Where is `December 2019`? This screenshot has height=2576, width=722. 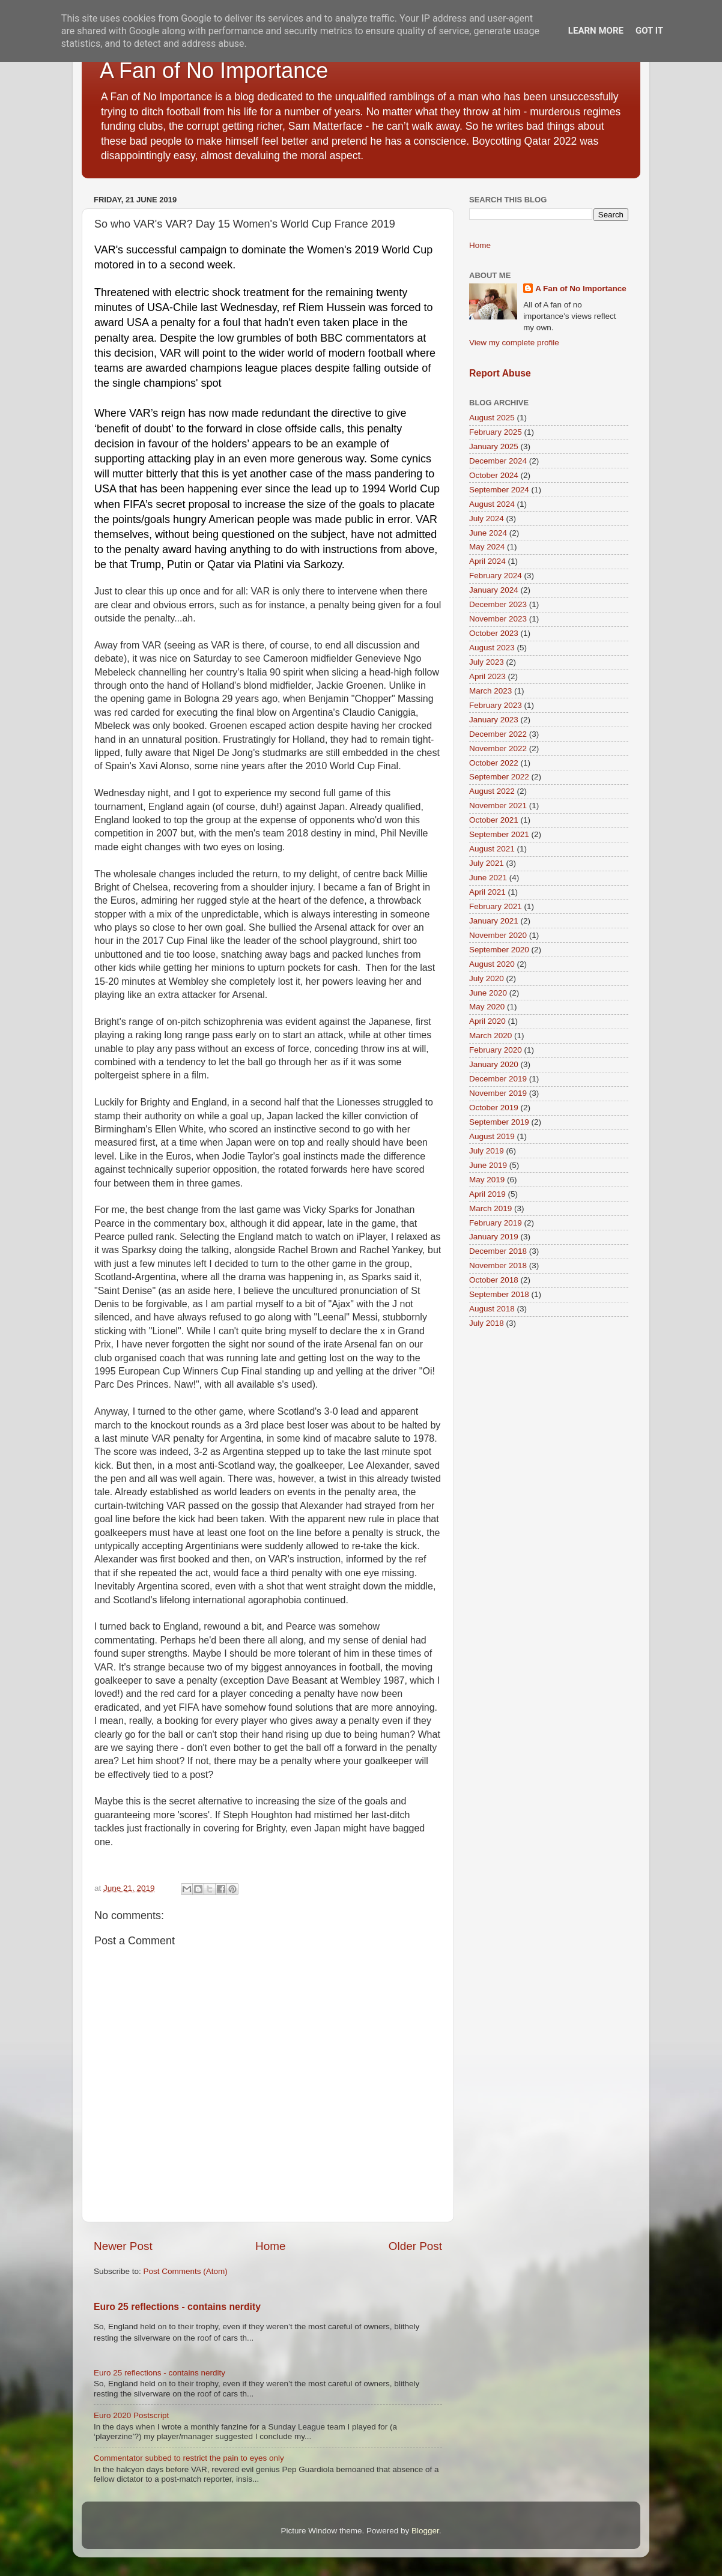
December 2019 is located at coordinates (498, 1078).